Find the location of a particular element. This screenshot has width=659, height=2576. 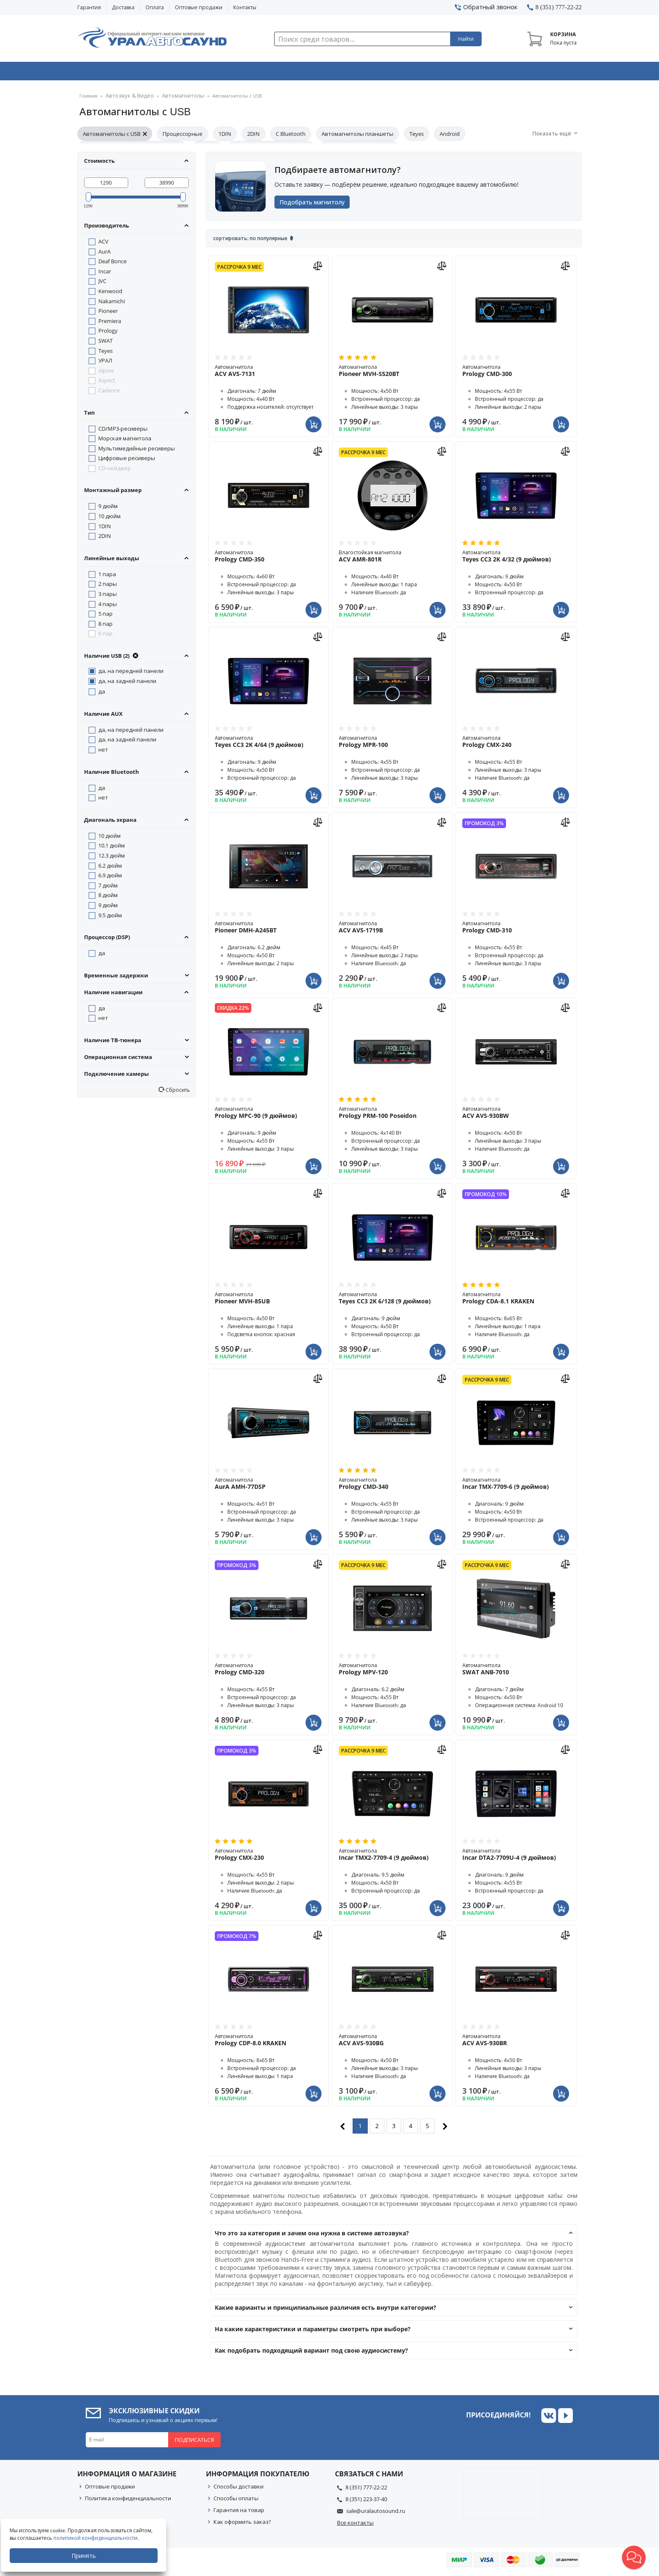

12.3 дюйм is located at coordinates (111, 858).